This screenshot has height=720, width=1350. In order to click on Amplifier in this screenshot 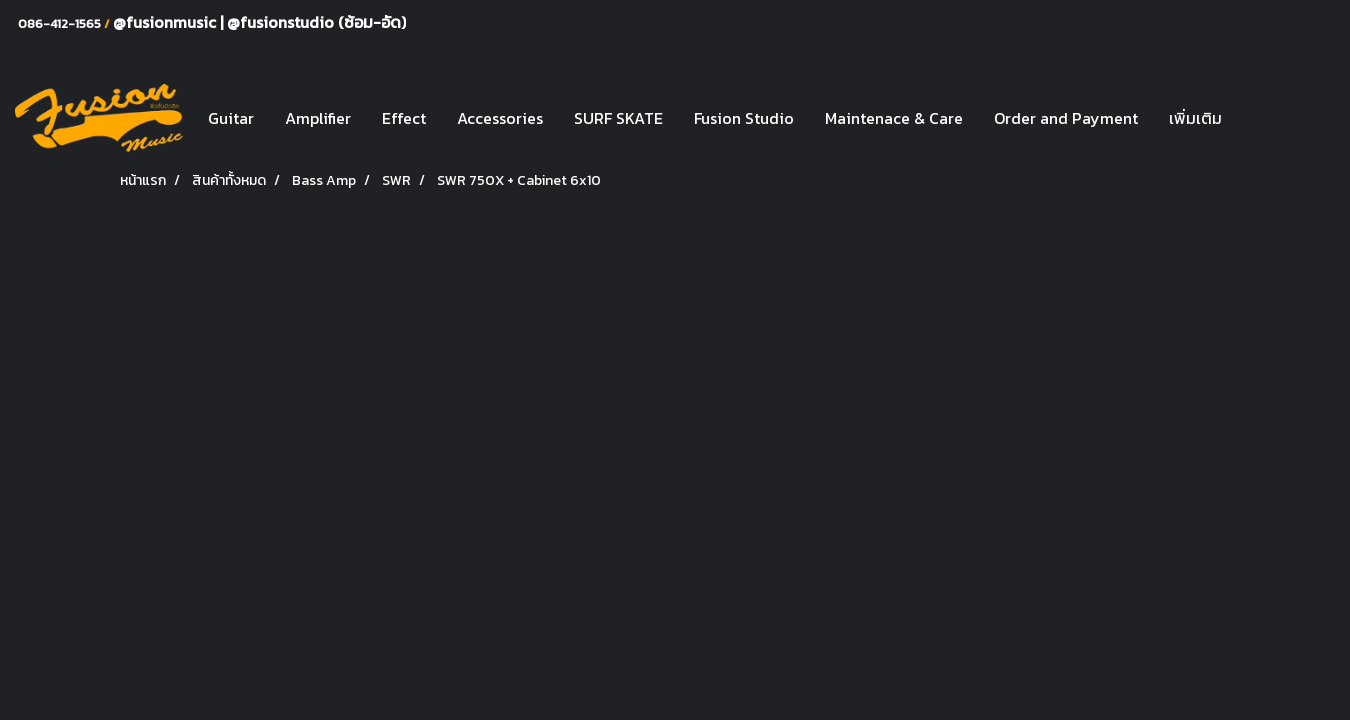, I will do `click(318, 118)`.